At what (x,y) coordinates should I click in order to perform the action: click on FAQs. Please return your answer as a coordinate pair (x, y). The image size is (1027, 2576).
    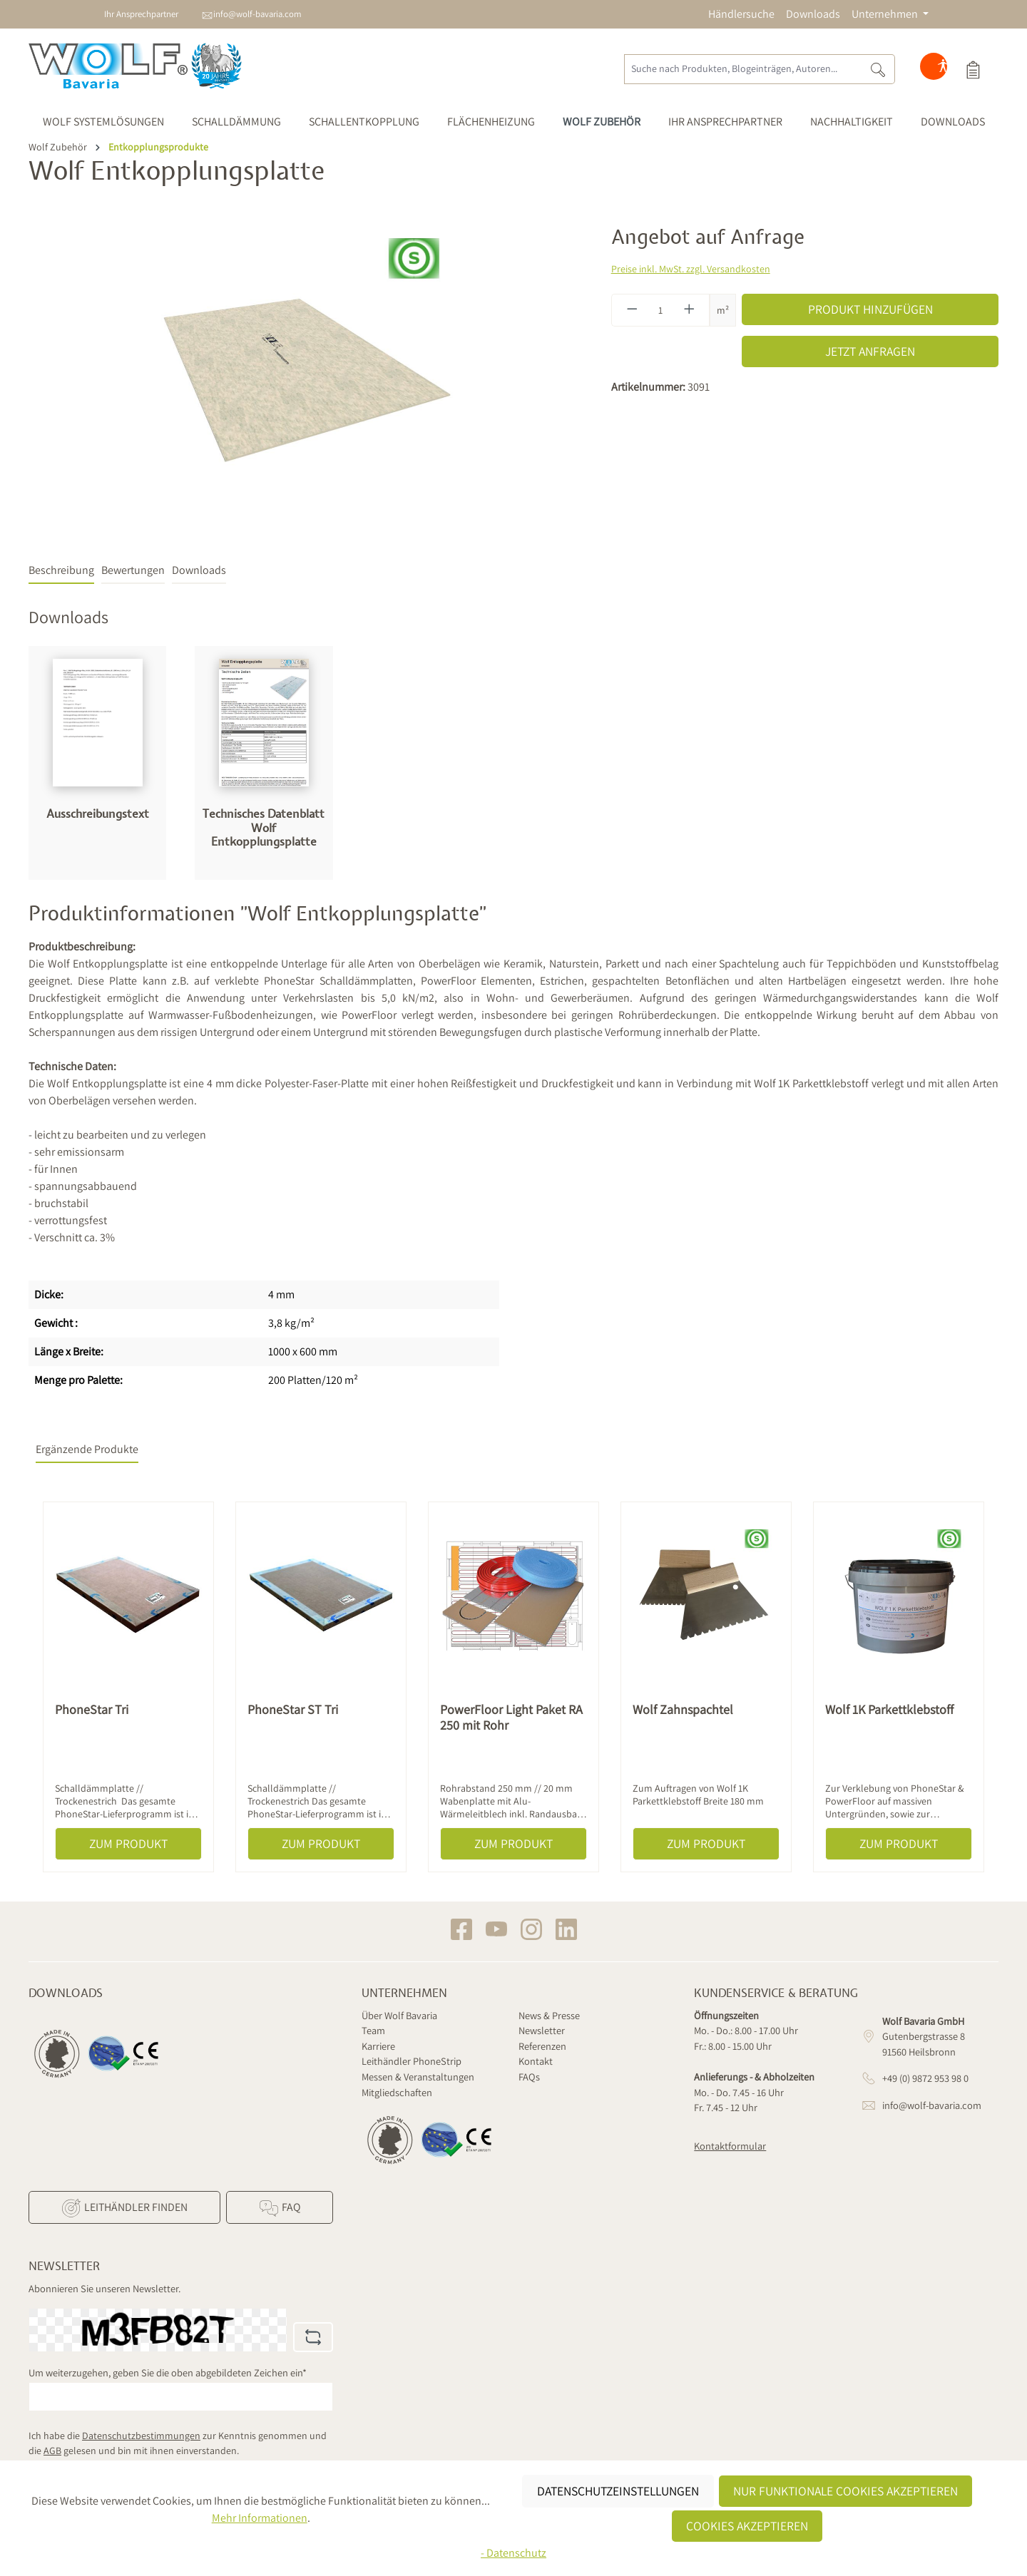
    Looking at the image, I should click on (529, 2076).